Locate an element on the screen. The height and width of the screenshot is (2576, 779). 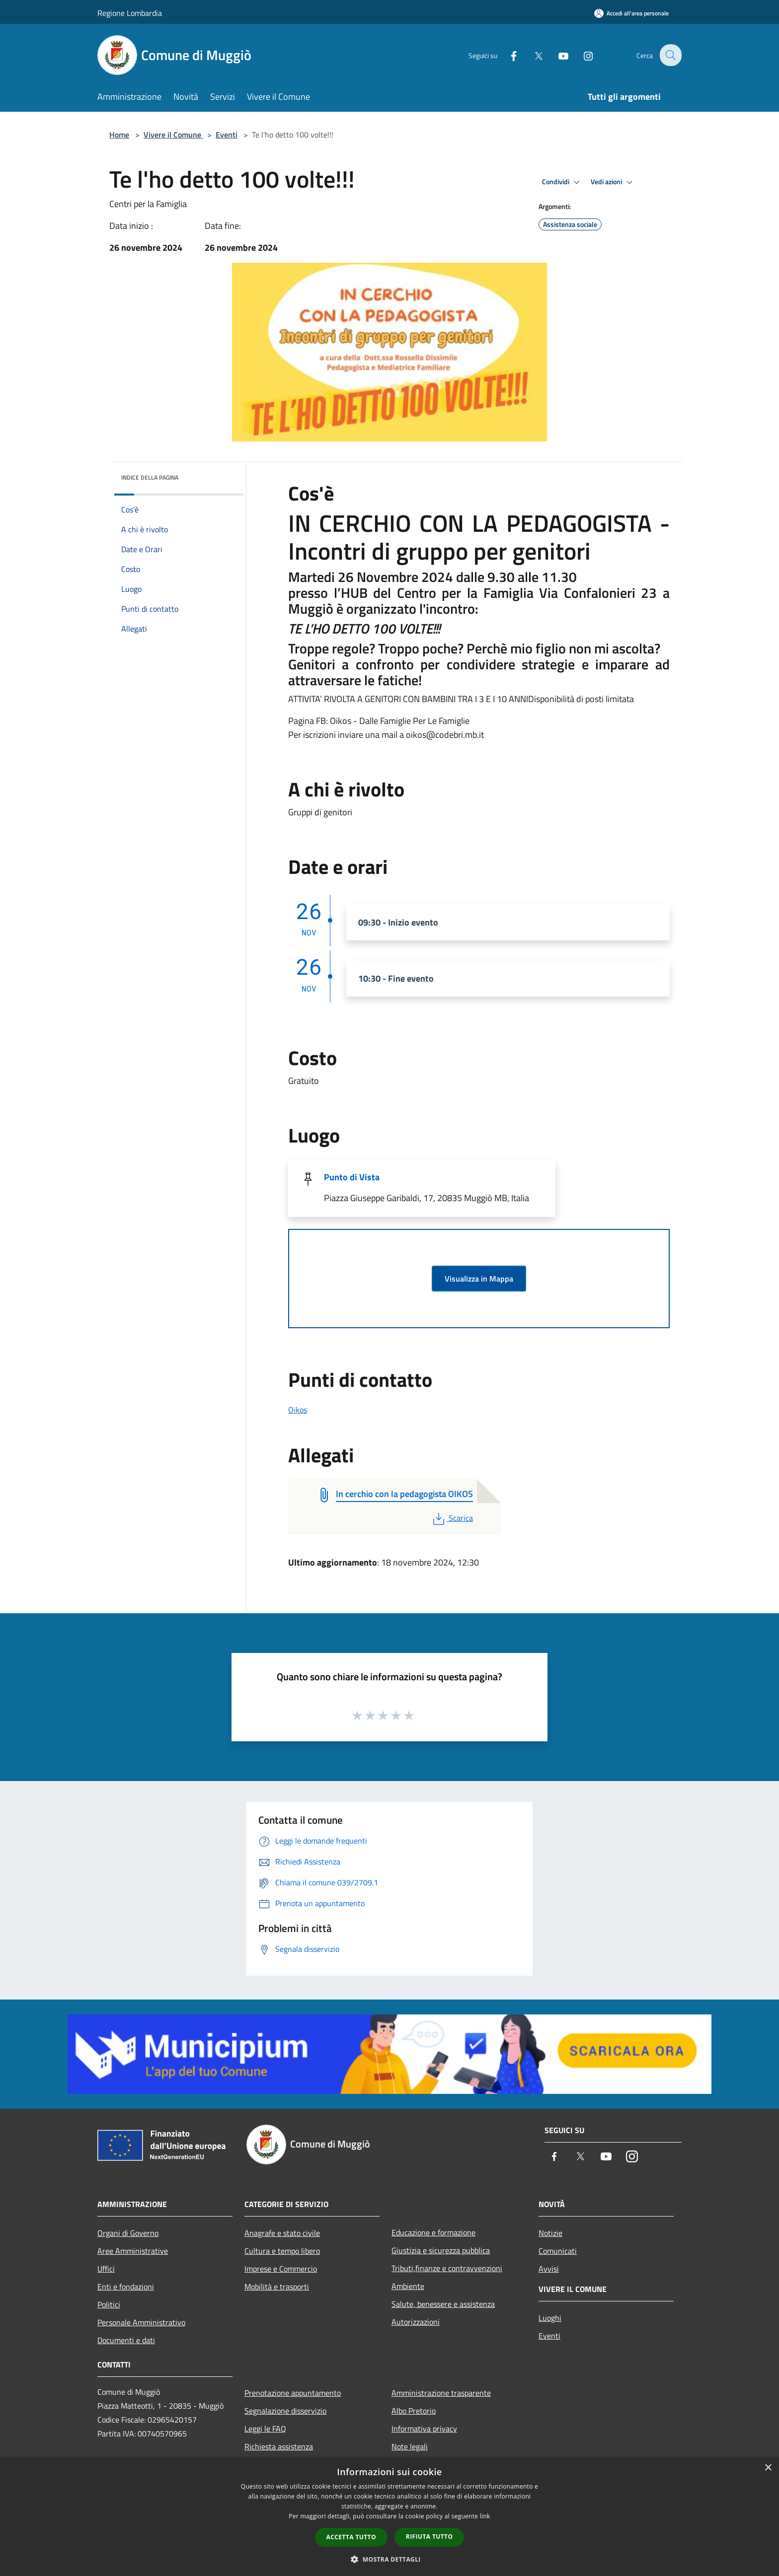
Autorizzazioni is located at coordinates (415, 2322).